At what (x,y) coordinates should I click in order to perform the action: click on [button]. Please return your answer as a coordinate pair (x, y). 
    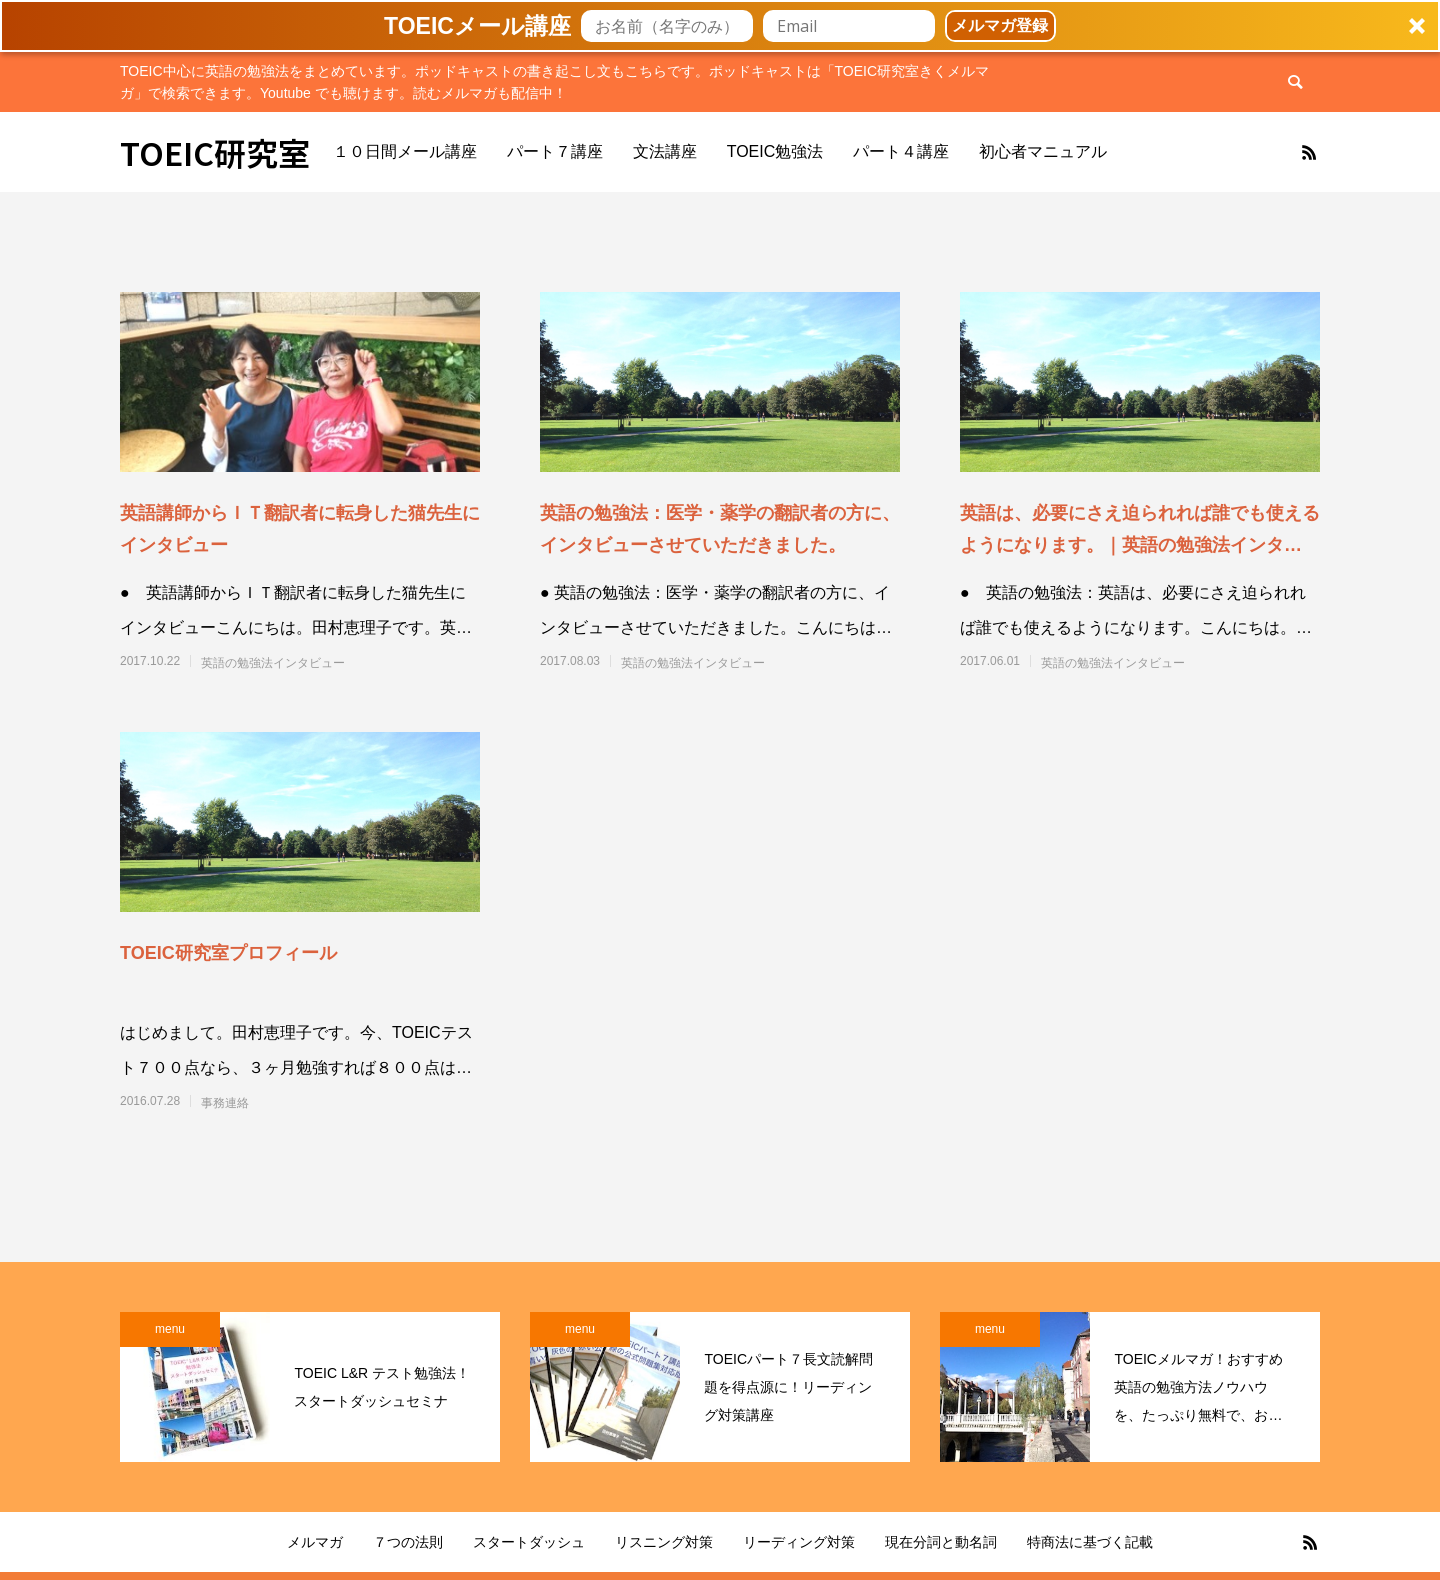
    Looking at the image, I should click on (720, 26).